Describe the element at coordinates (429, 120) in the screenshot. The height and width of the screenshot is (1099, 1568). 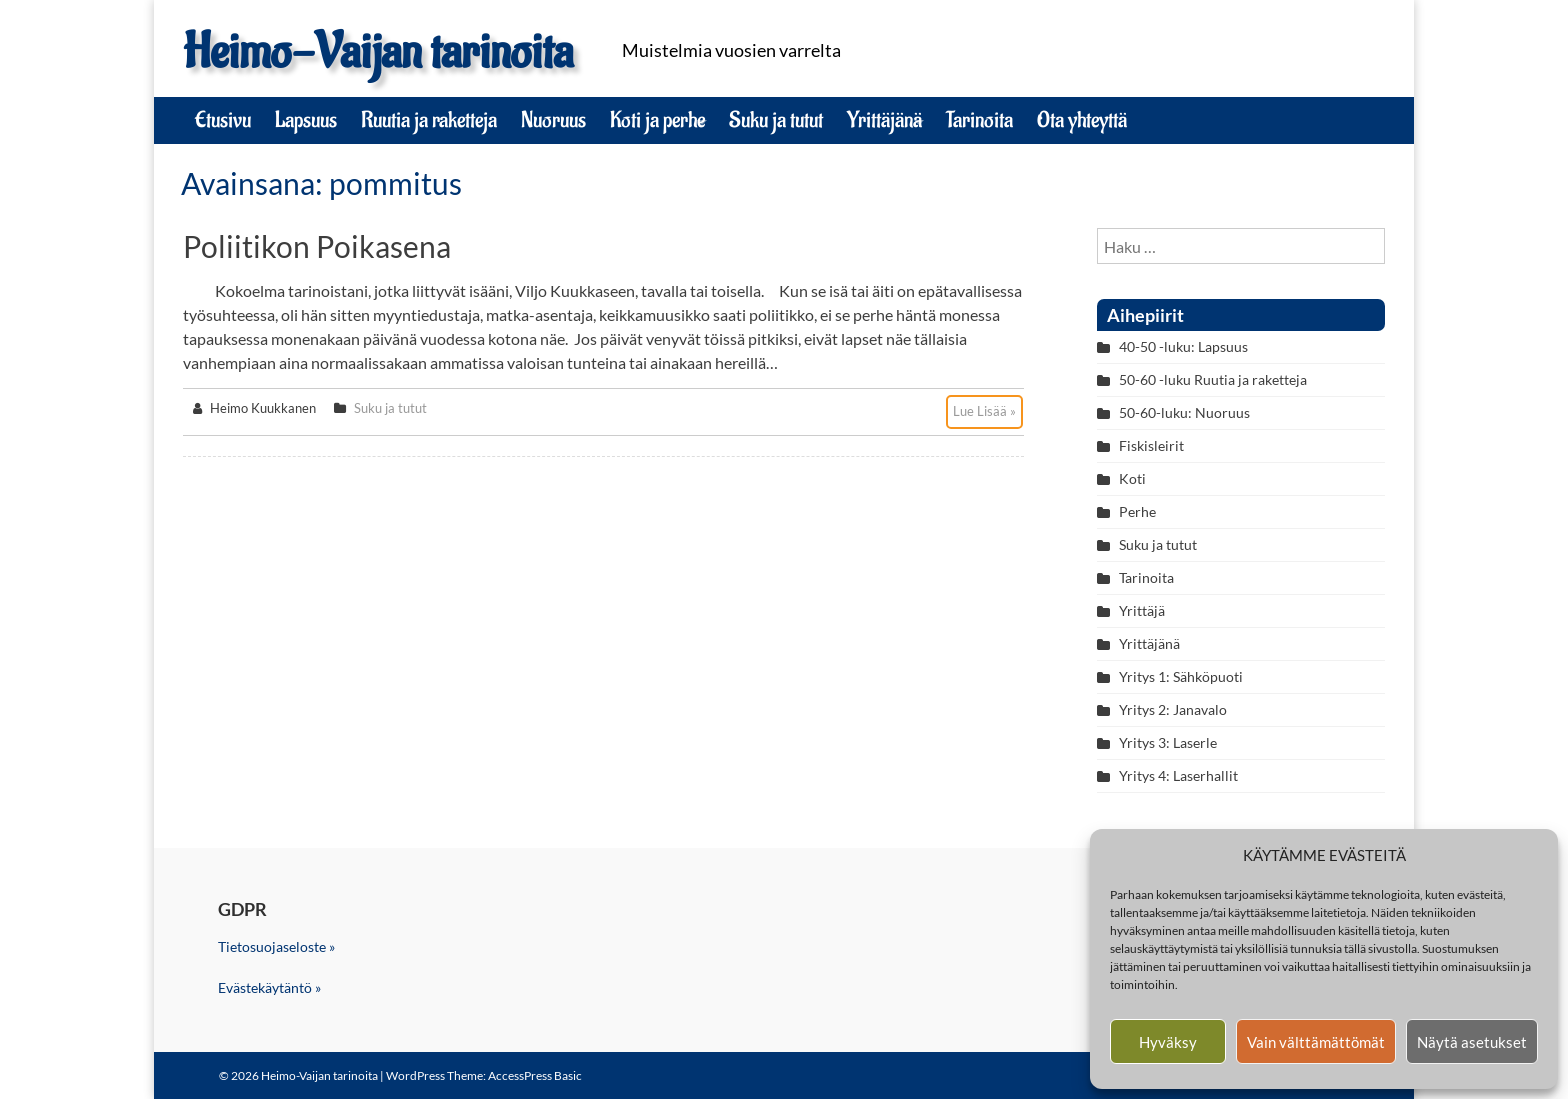
I see `Ruutia ja raketteja` at that location.